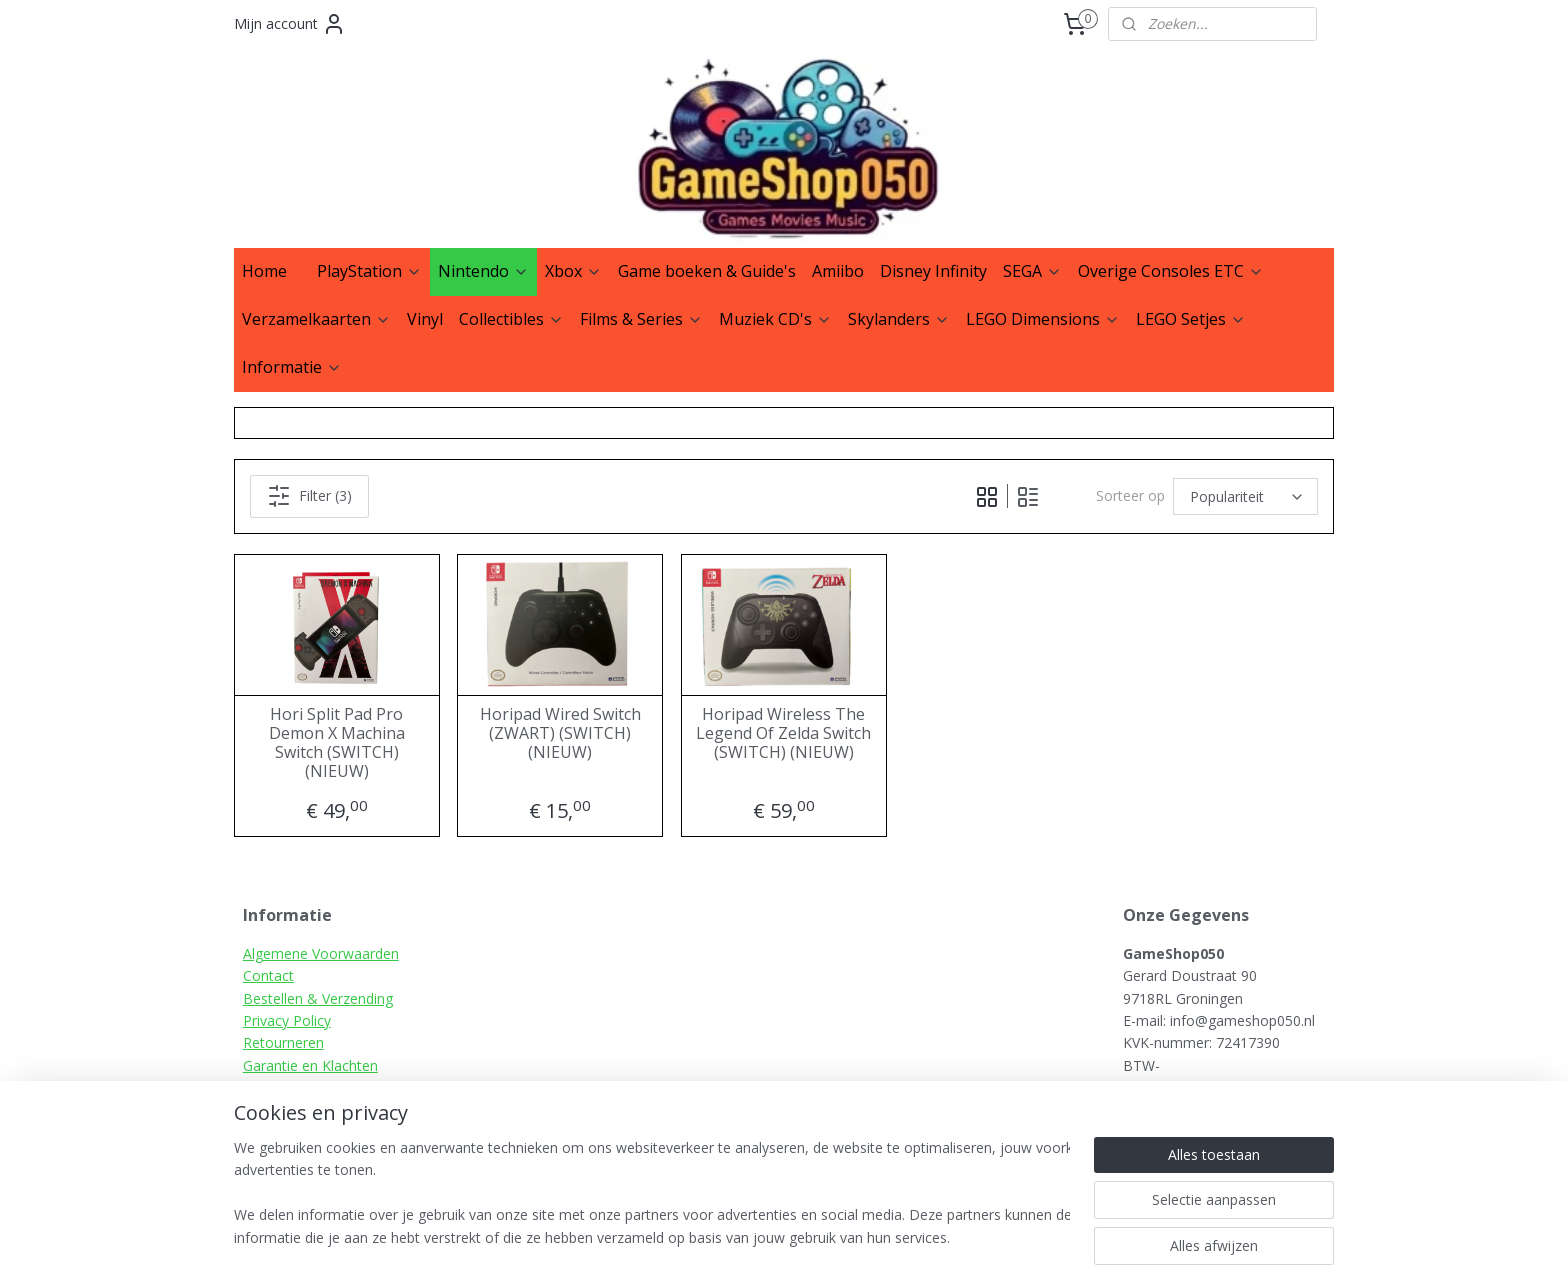  Describe the element at coordinates (369, 271) in the screenshot. I see `PlayStation` at that location.